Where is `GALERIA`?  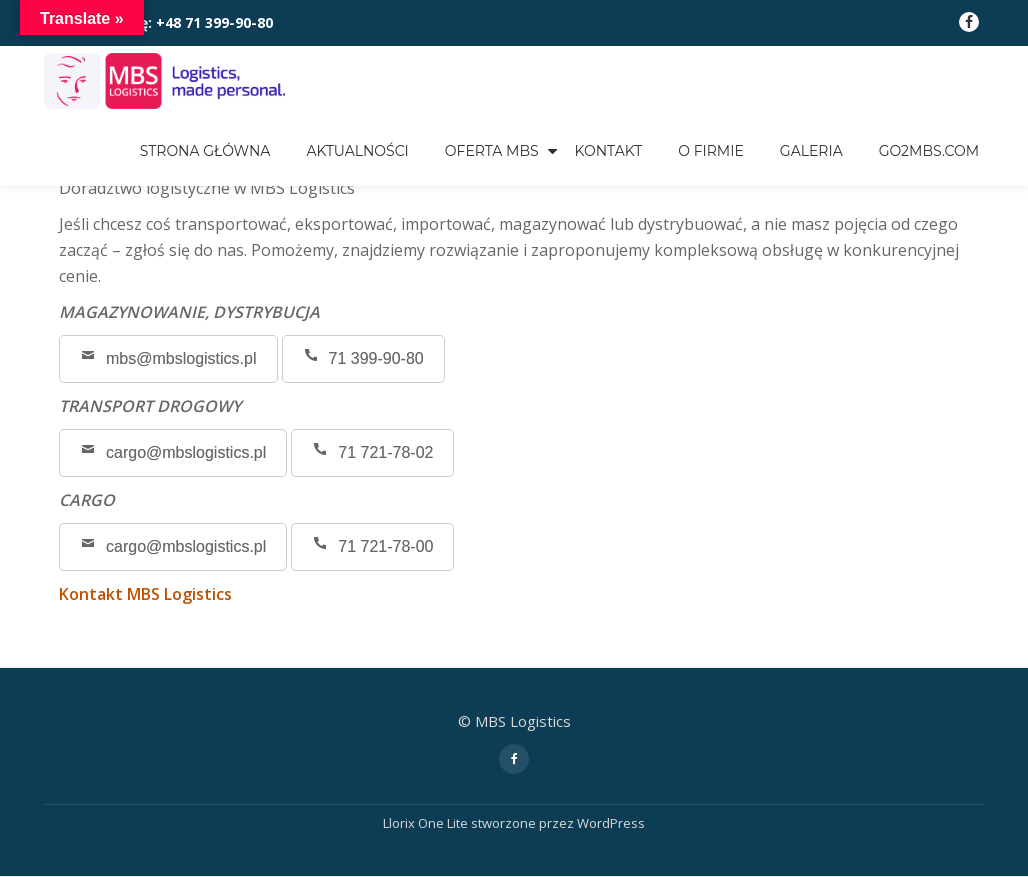 GALERIA is located at coordinates (811, 151).